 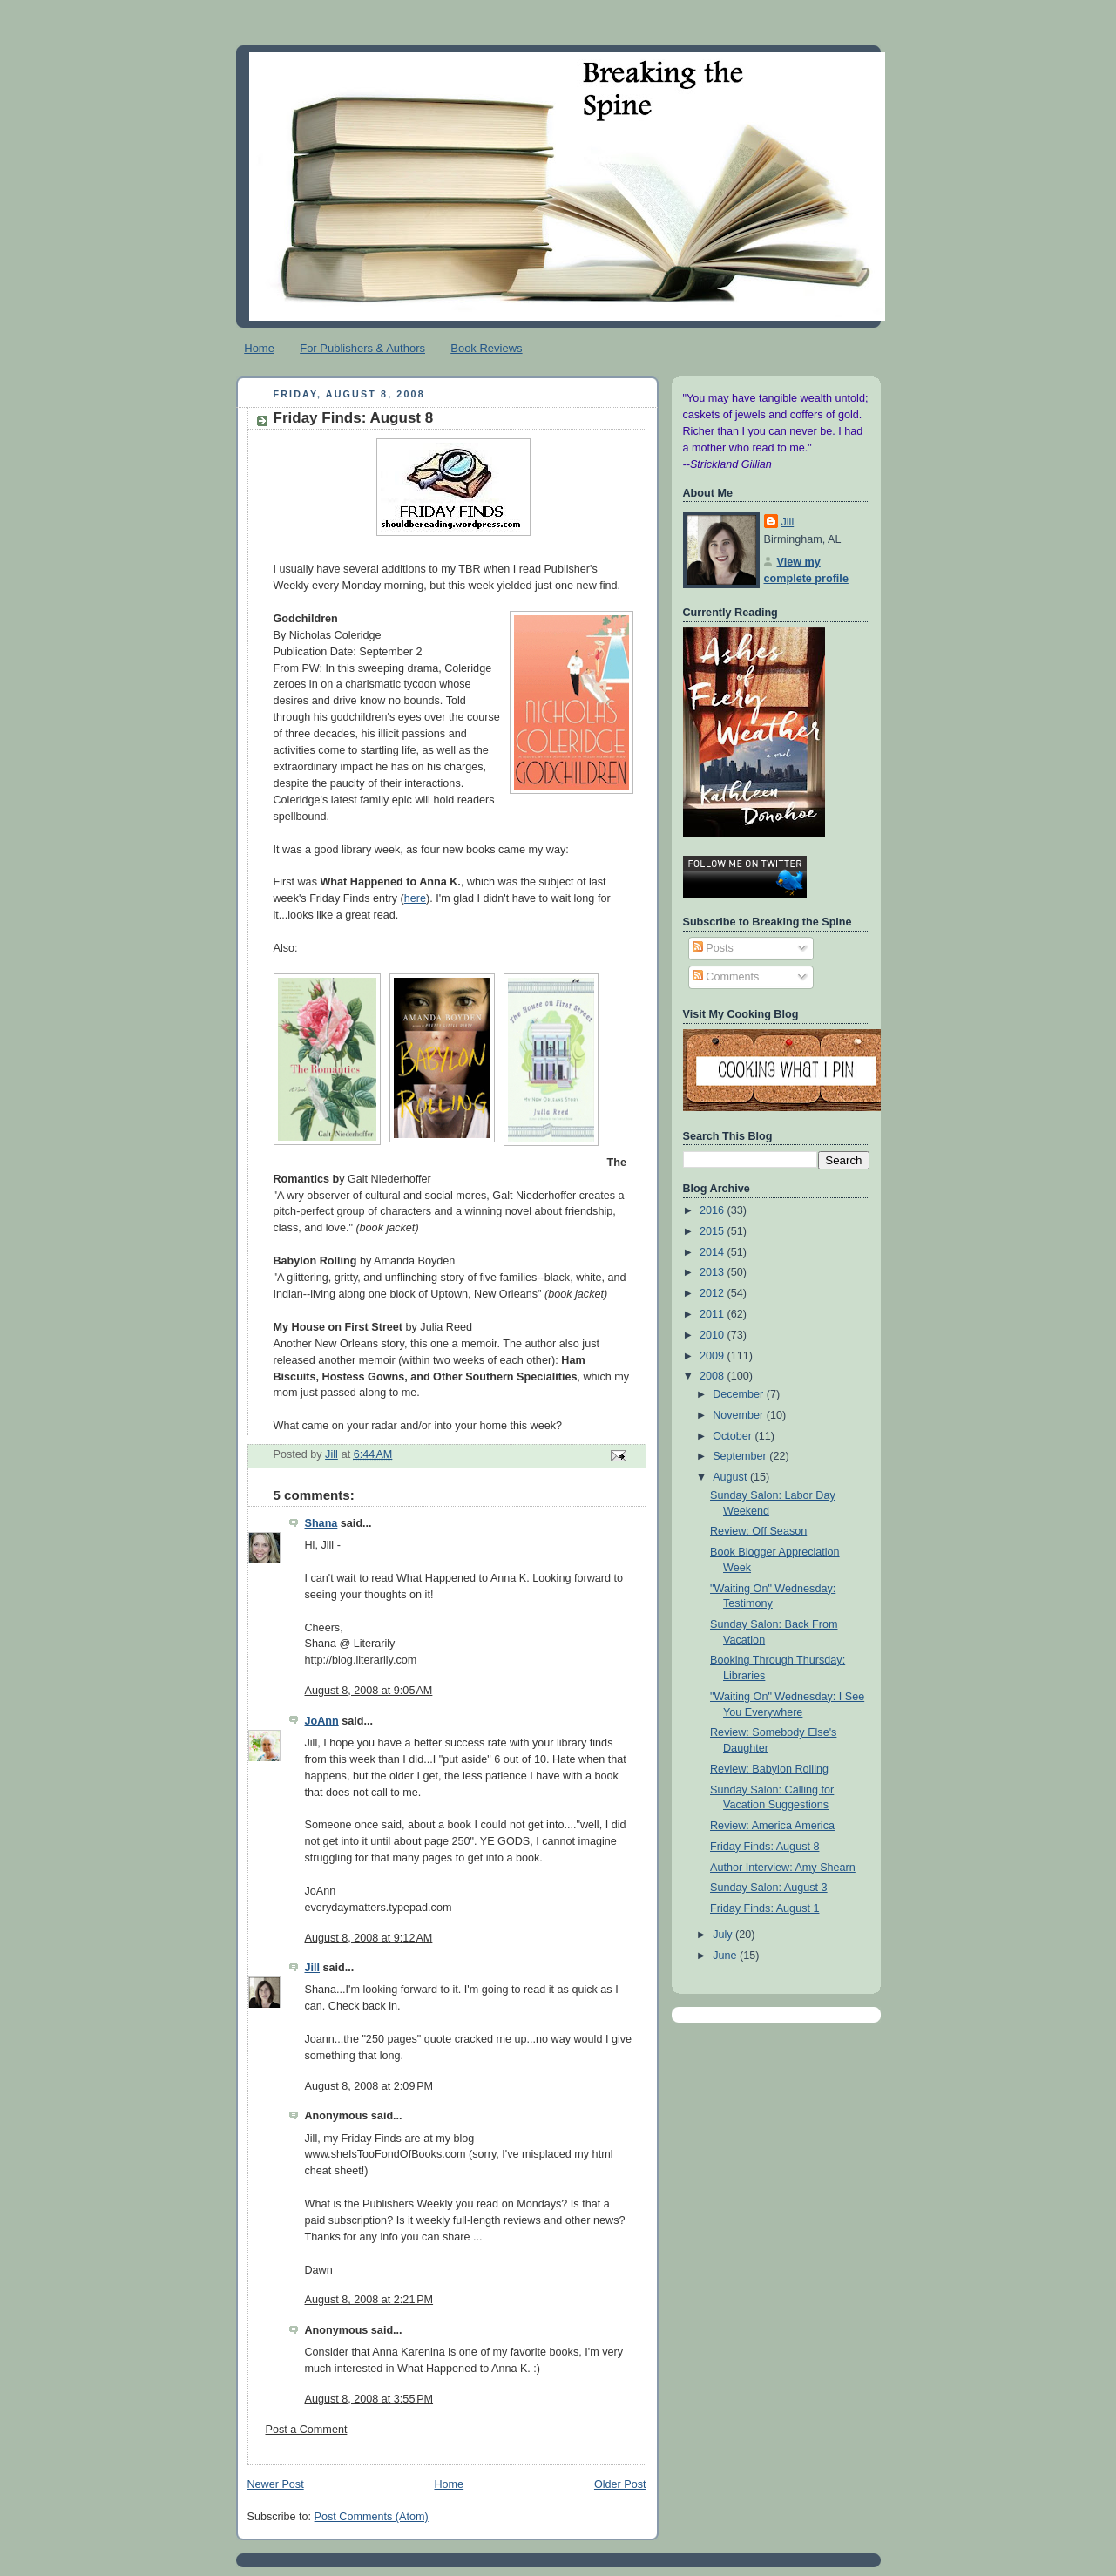 What do you see at coordinates (713, 1231) in the screenshot?
I see `2015` at bounding box center [713, 1231].